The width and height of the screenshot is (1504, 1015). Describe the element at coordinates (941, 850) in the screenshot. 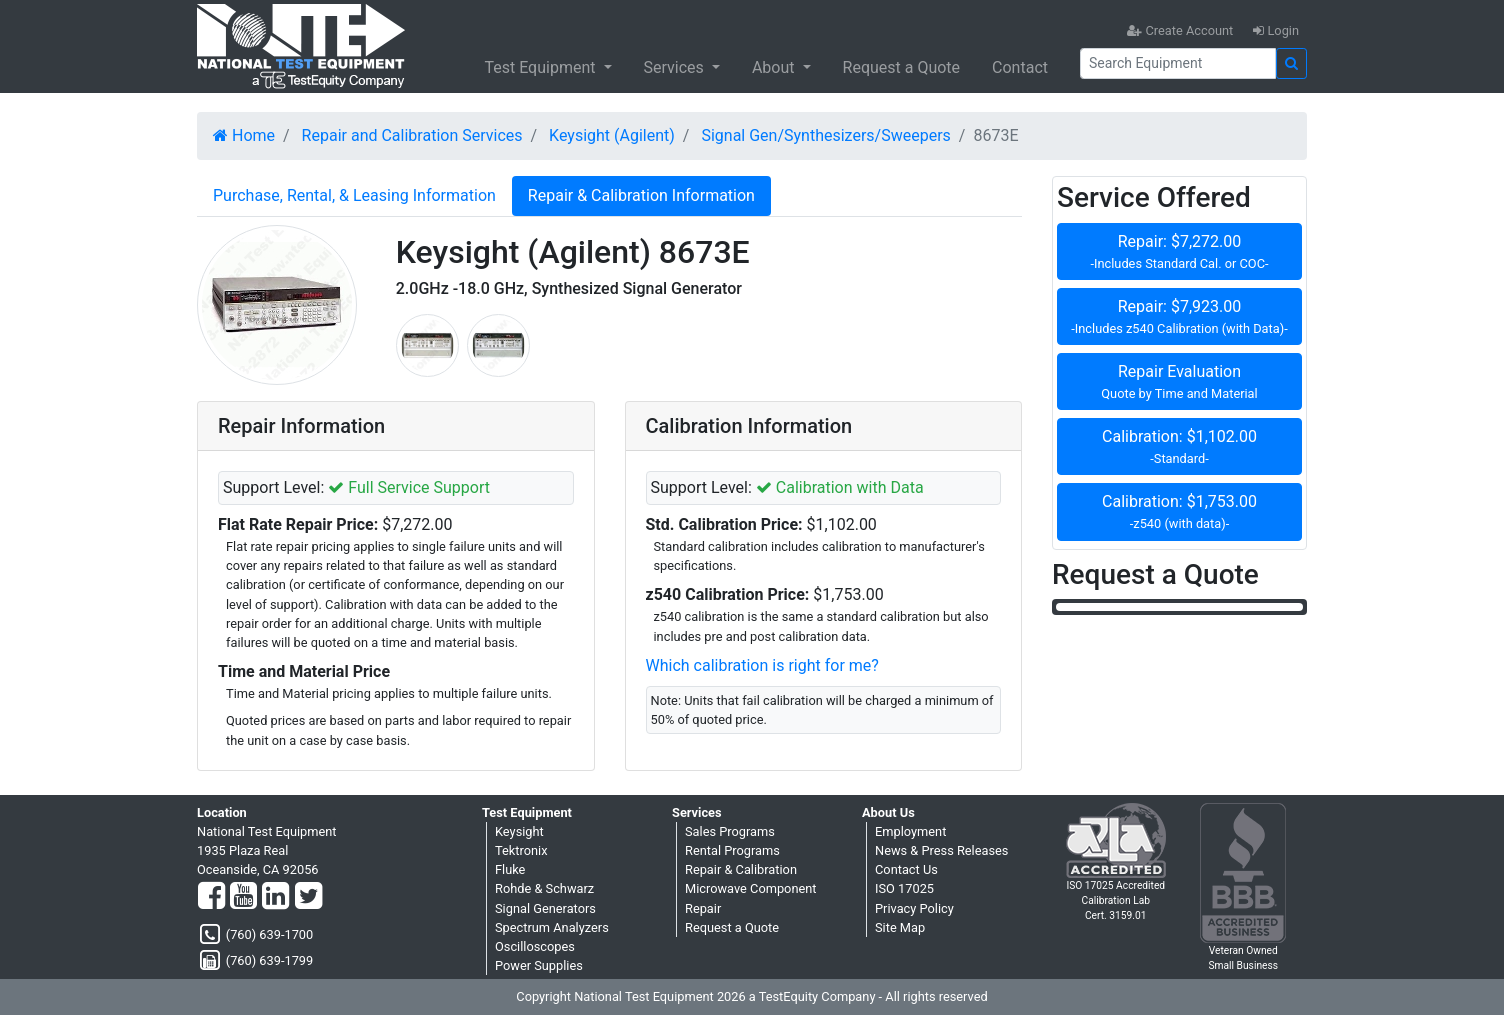

I see `News & Press Releases` at that location.